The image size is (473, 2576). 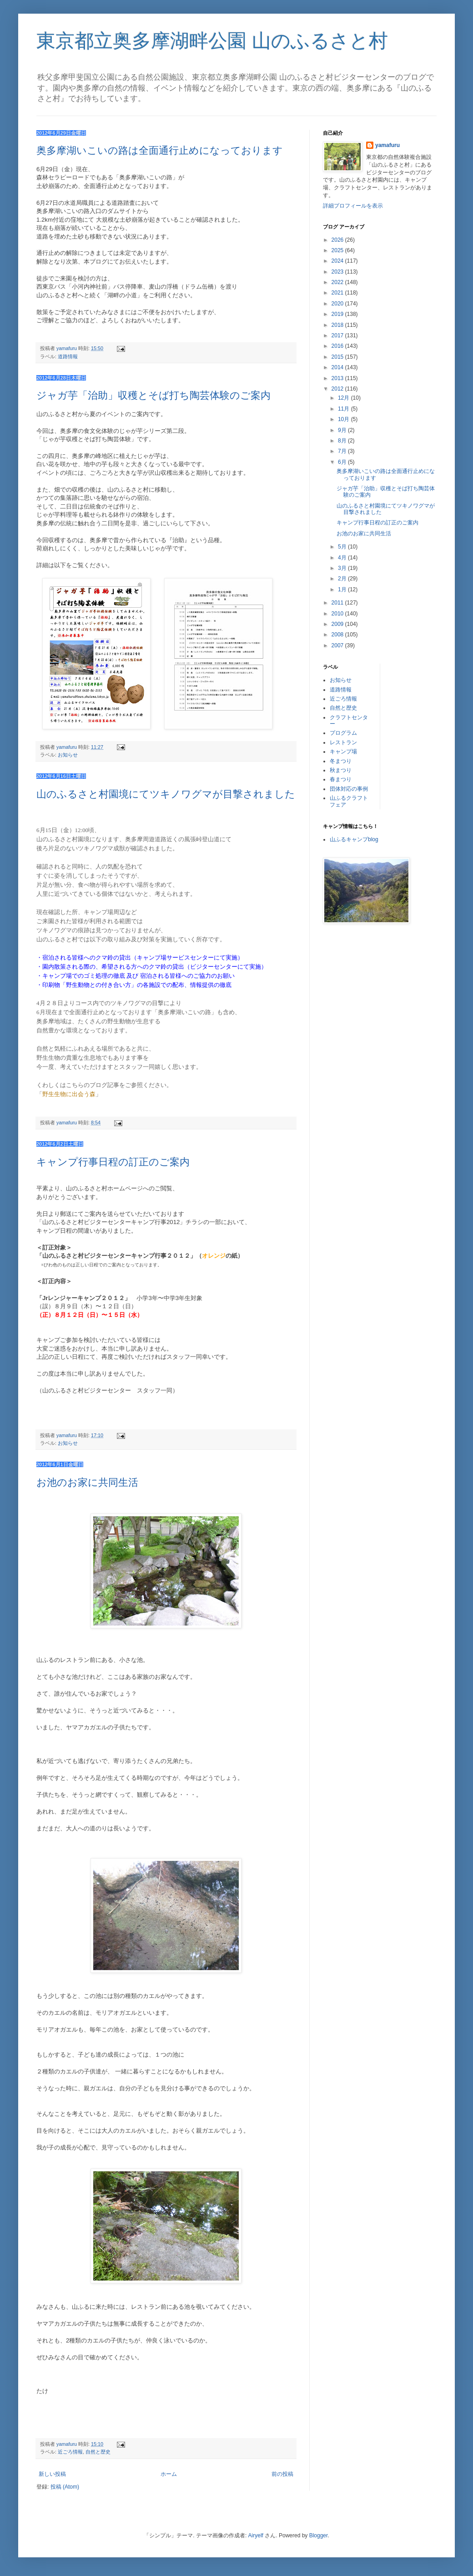 I want to click on 団体対応の事例, so click(x=349, y=789).